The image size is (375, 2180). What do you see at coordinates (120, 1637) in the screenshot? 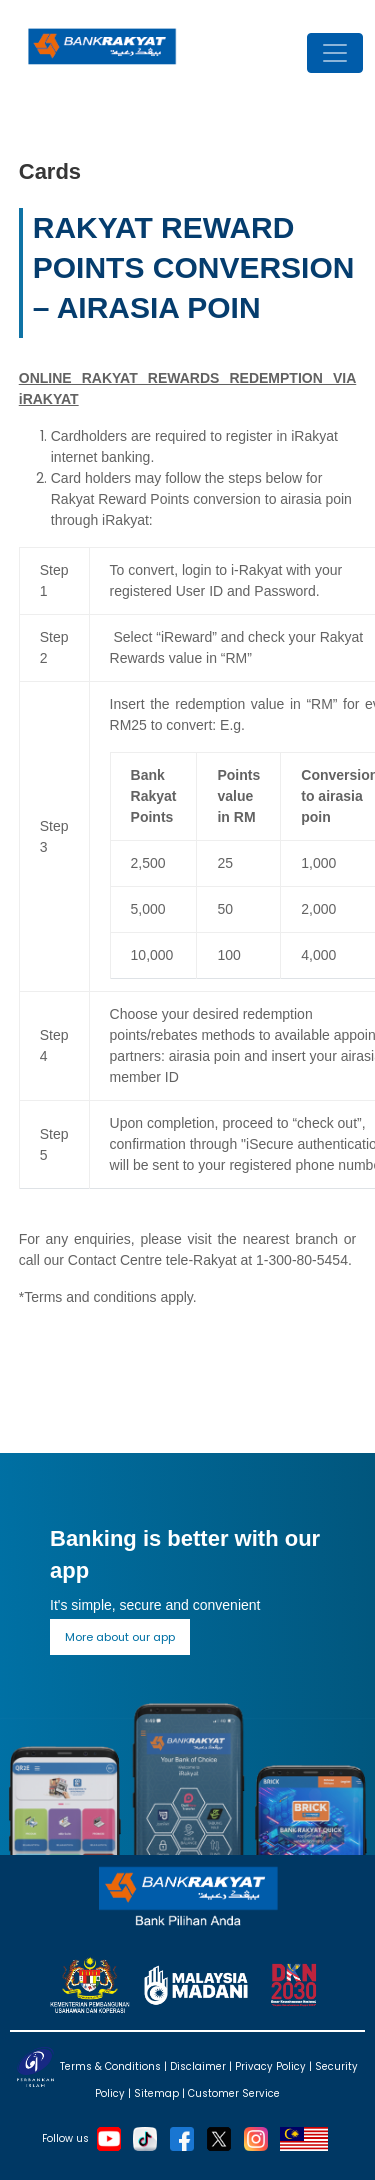
I see `More about our app` at bounding box center [120, 1637].